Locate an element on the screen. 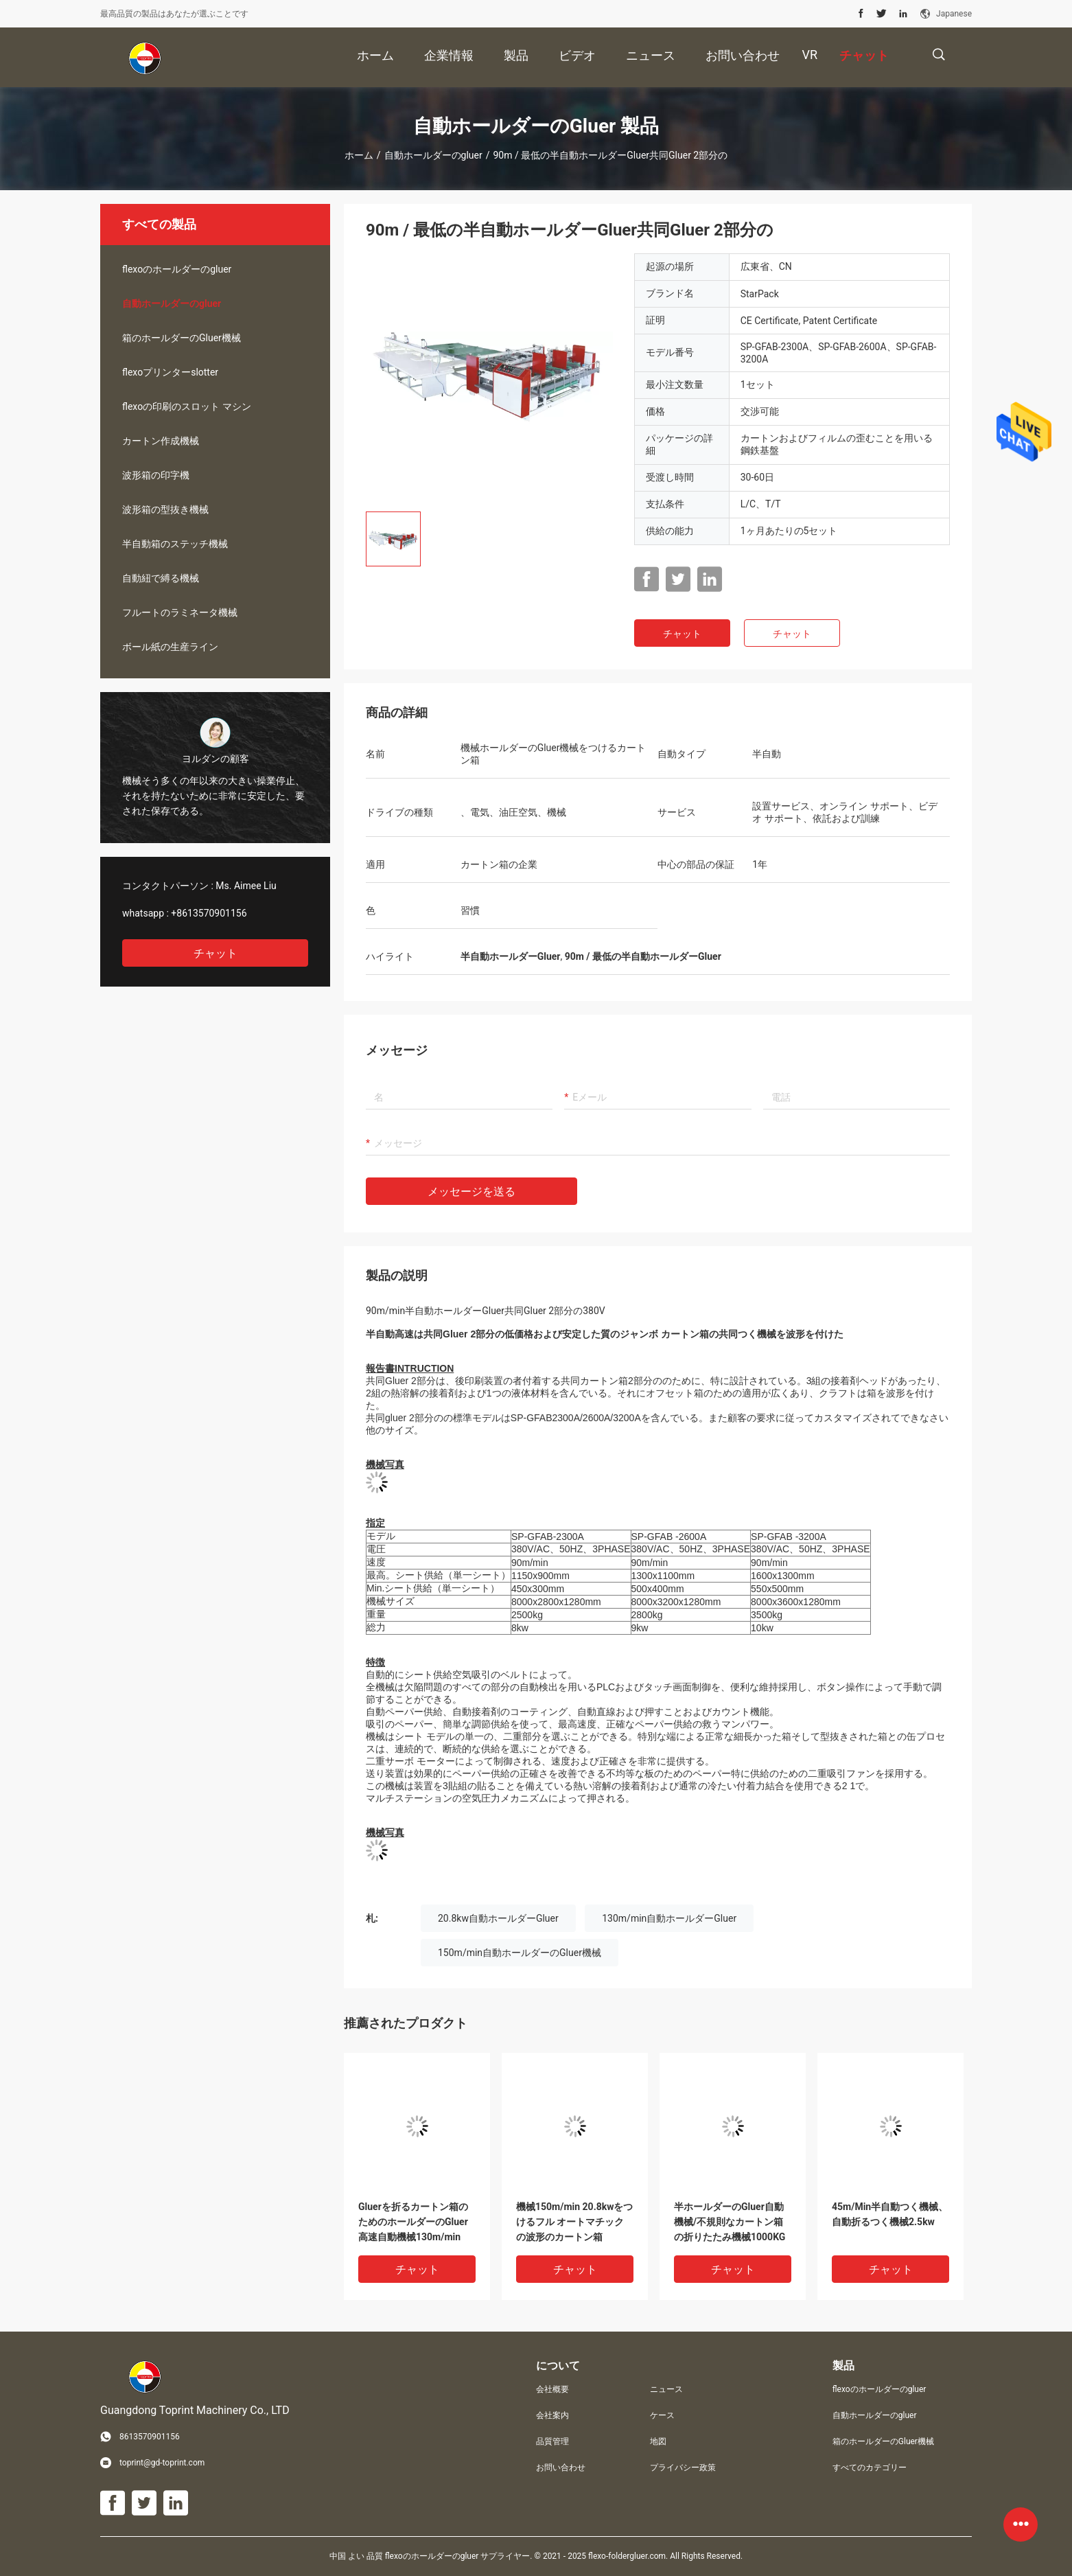 The width and height of the screenshot is (1072, 2576). フルートのラミネータ機械 is located at coordinates (179, 612).